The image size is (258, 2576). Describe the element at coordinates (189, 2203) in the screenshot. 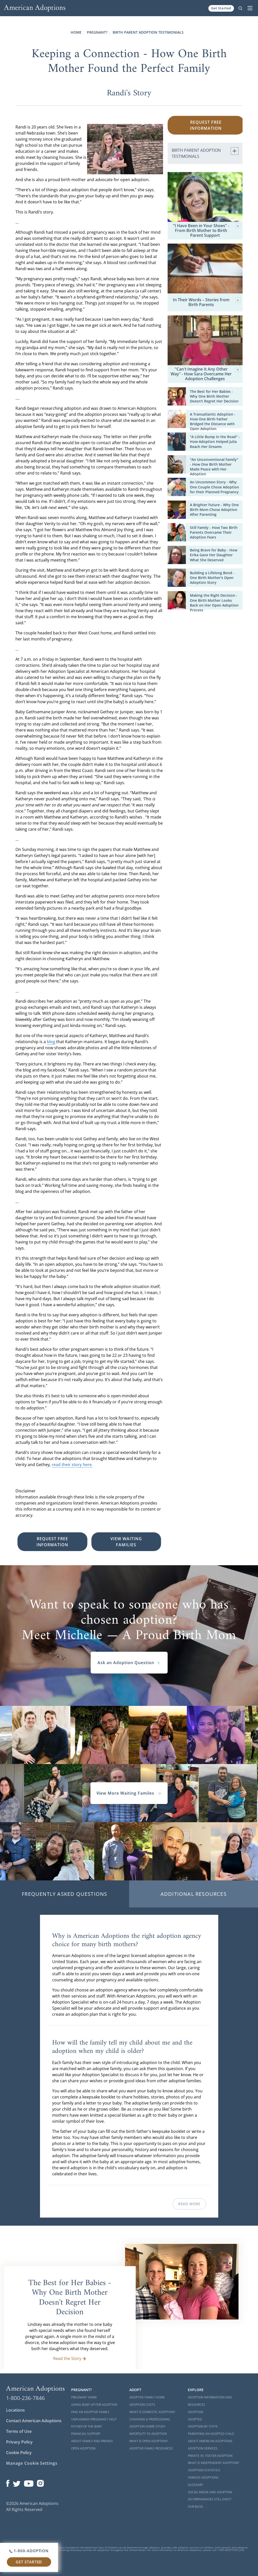

I see `Read More` at that location.